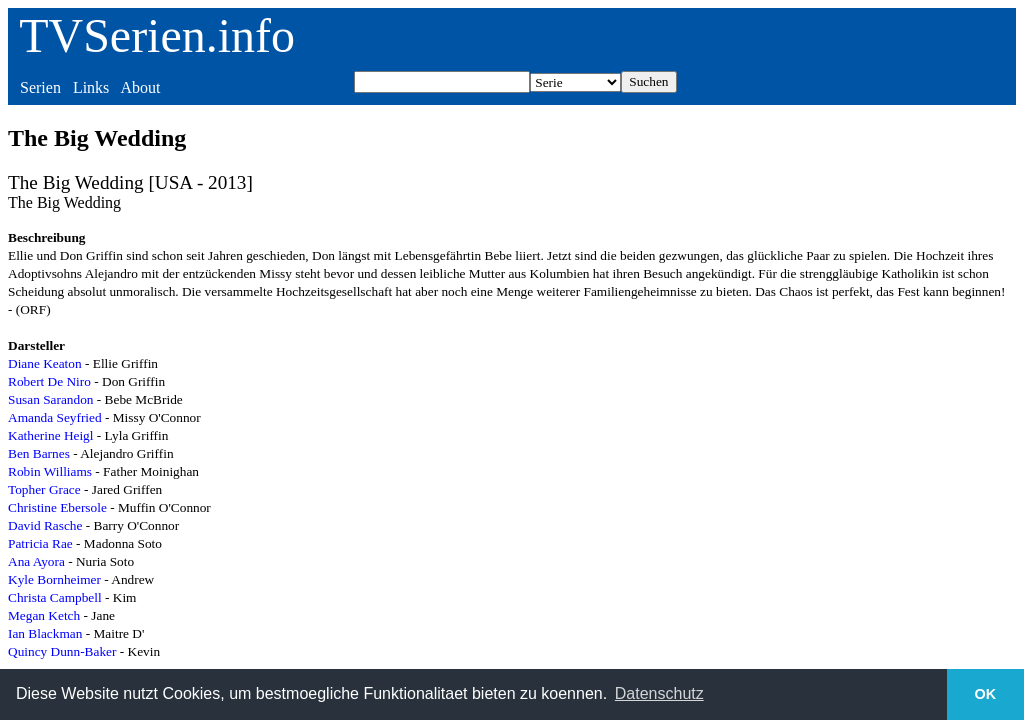 The width and height of the screenshot is (1024, 720). What do you see at coordinates (54, 579) in the screenshot?
I see `Kyle Bornheimer` at bounding box center [54, 579].